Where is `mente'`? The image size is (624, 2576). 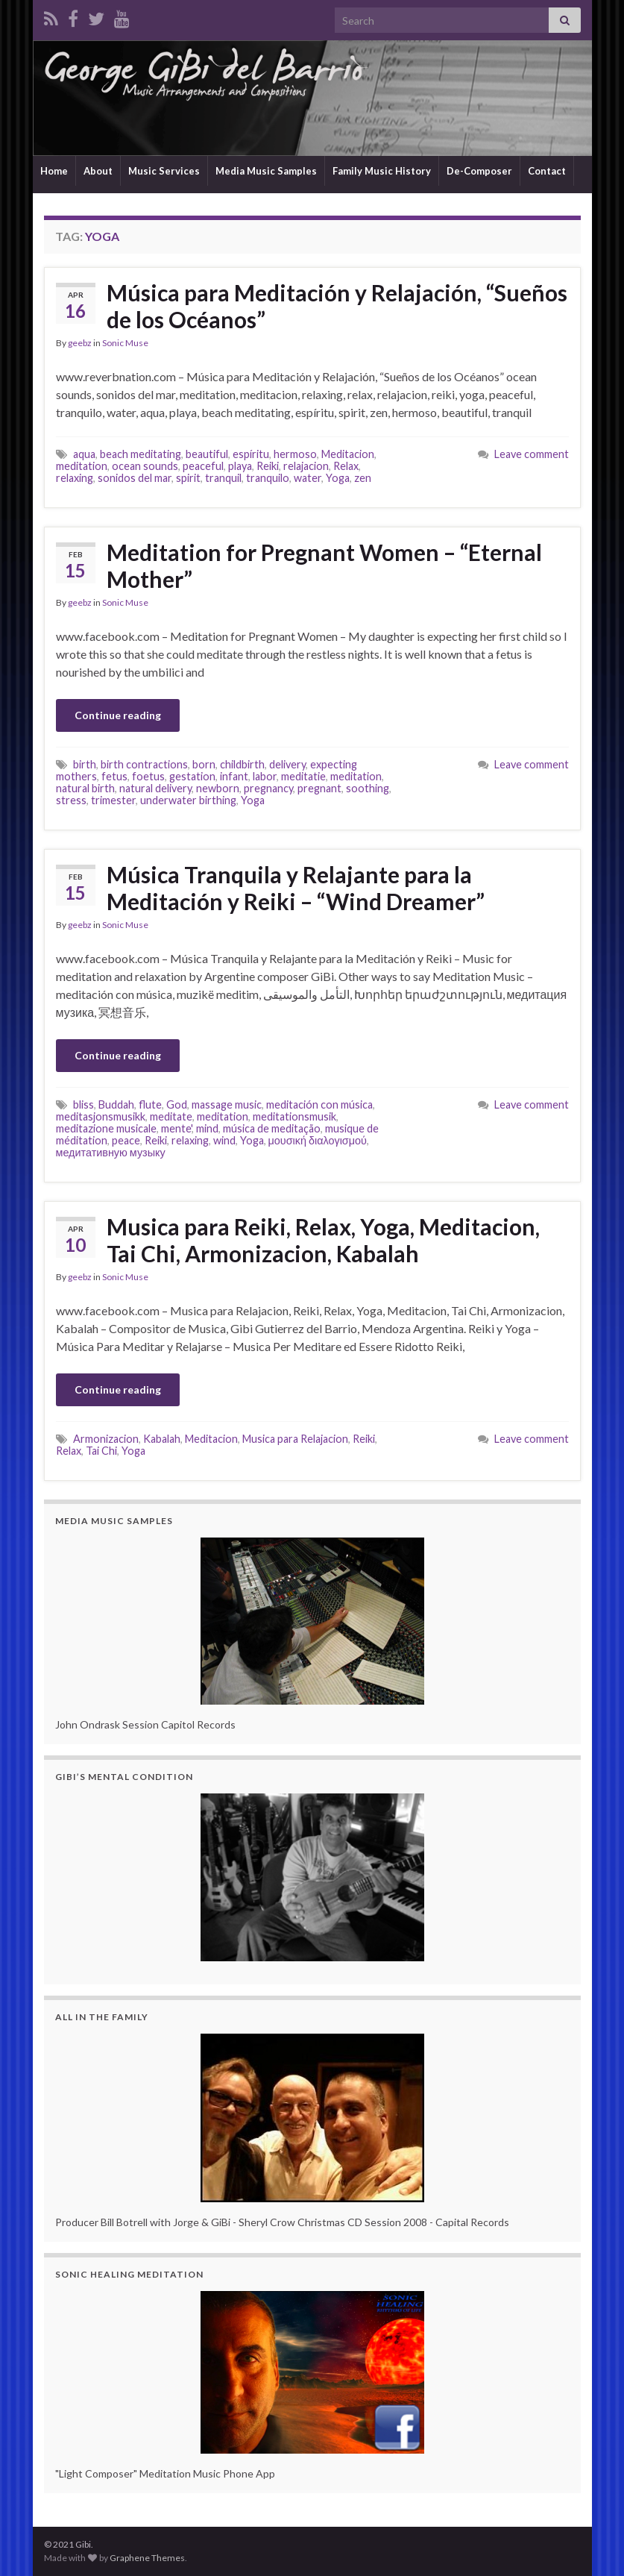 mente' is located at coordinates (176, 1128).